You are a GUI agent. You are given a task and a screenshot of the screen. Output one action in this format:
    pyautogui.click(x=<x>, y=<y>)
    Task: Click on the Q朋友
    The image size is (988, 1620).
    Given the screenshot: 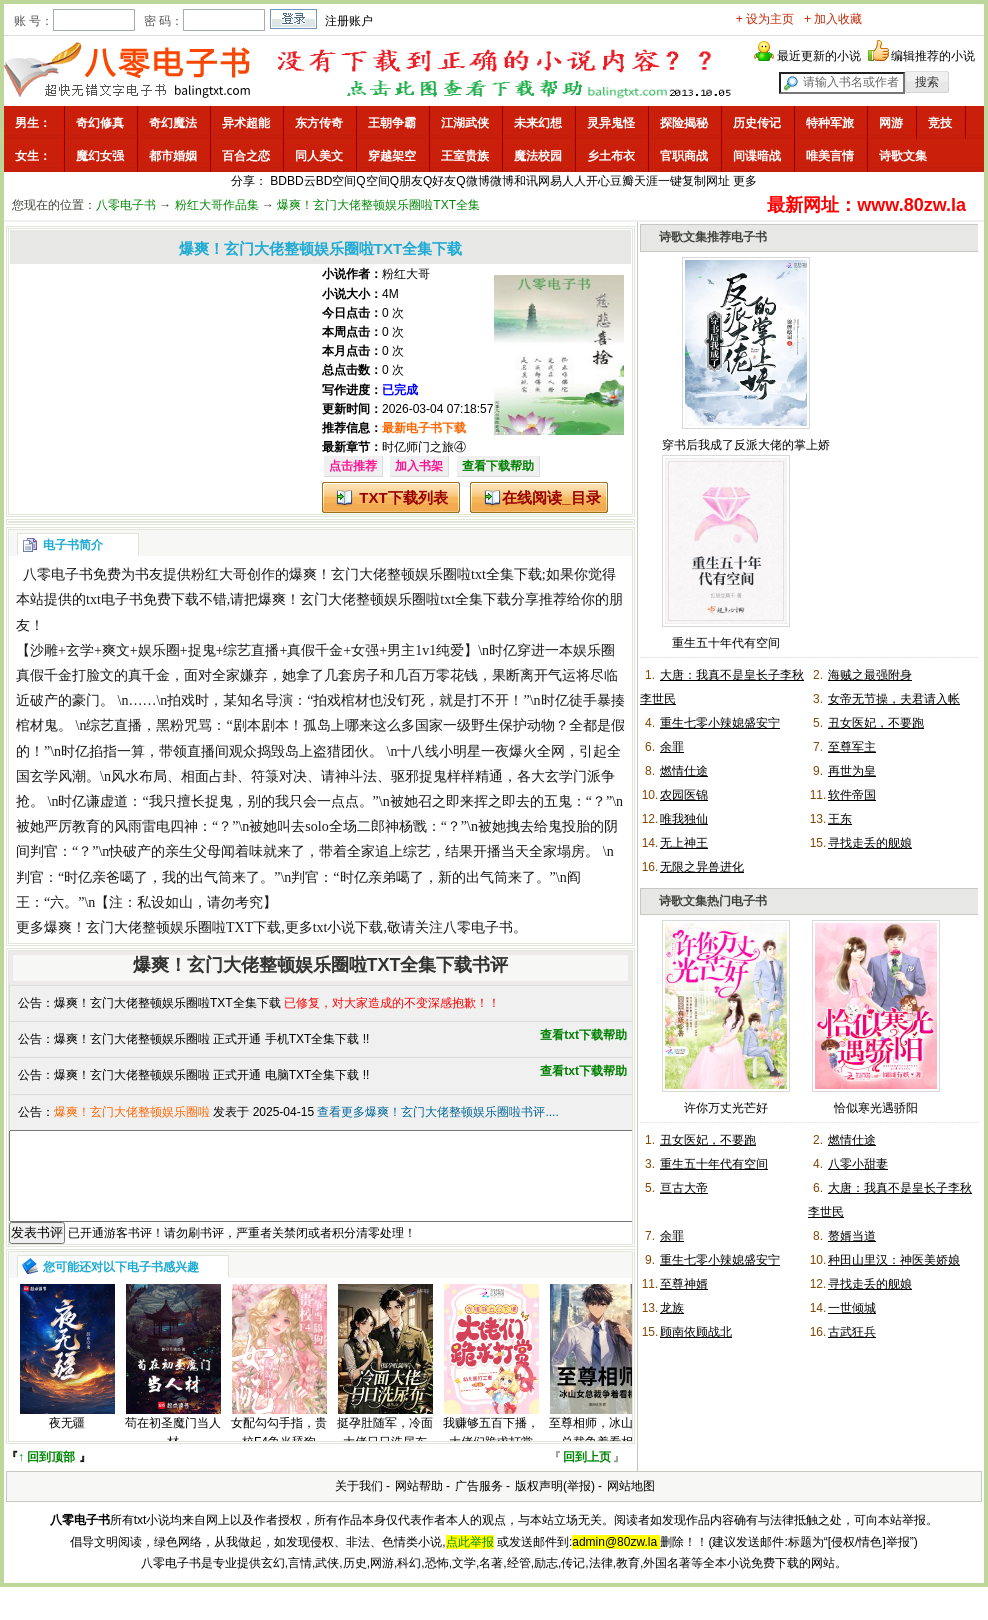 What is the action you would take?
    pyautogui.click(x=406, y=181)
    